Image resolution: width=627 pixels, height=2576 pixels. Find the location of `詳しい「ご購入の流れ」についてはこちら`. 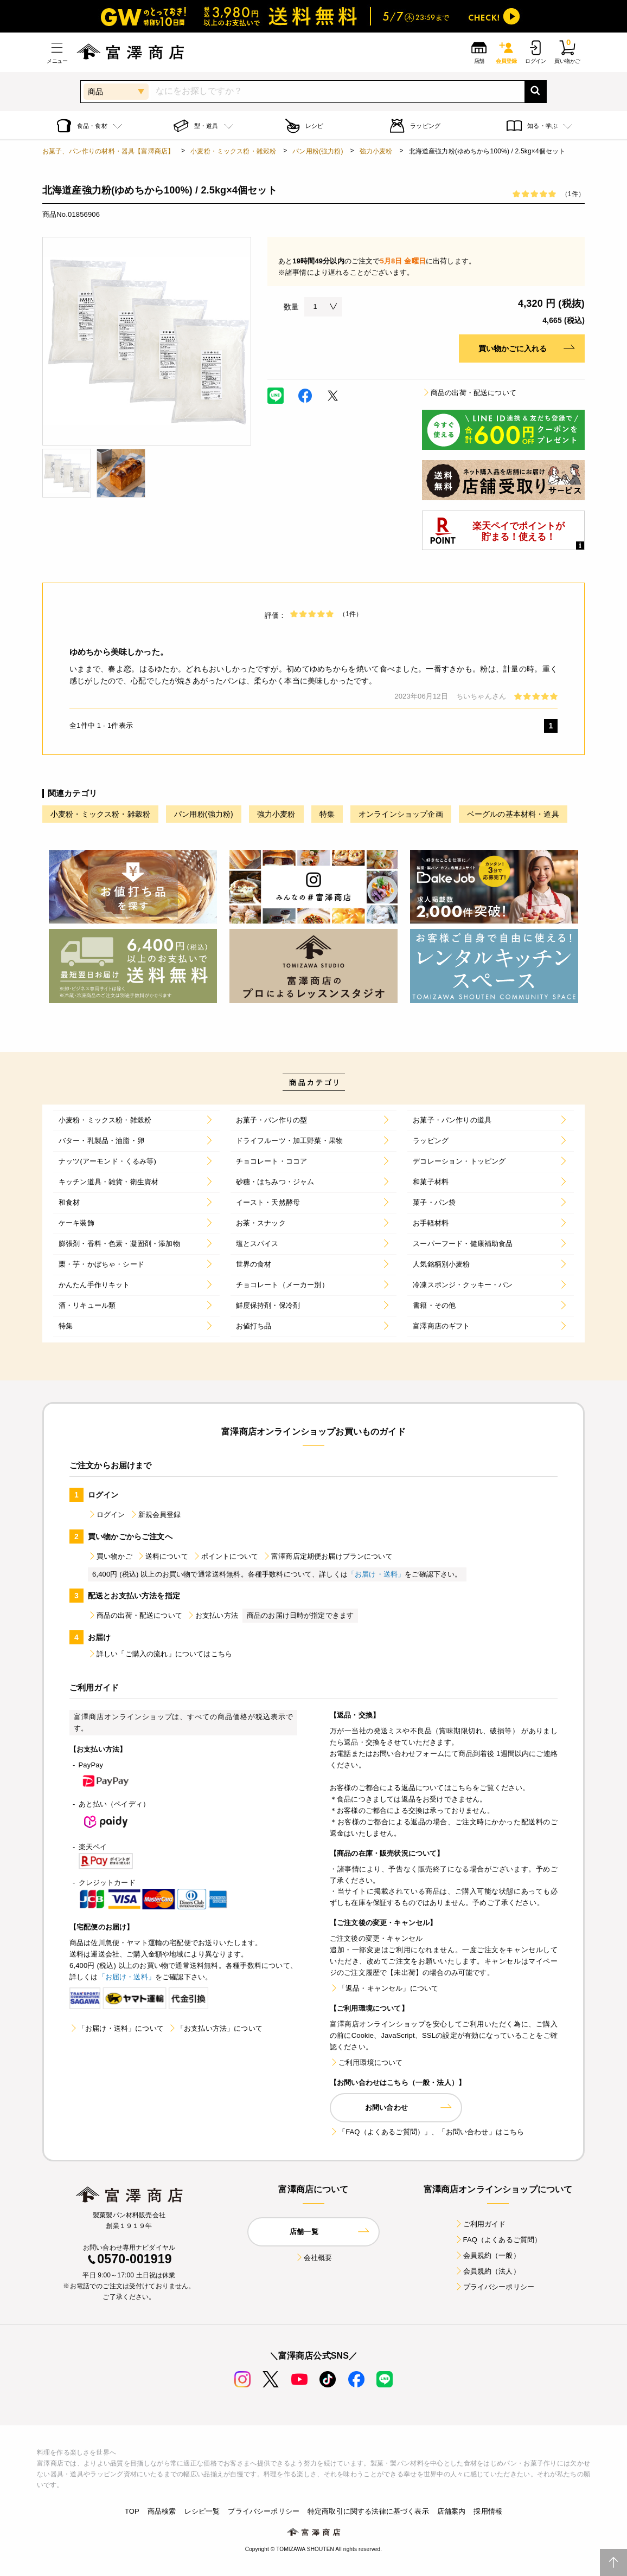

詳しい「ご購入の流れ」についてはこちら is located at coordinates (160, 1654).